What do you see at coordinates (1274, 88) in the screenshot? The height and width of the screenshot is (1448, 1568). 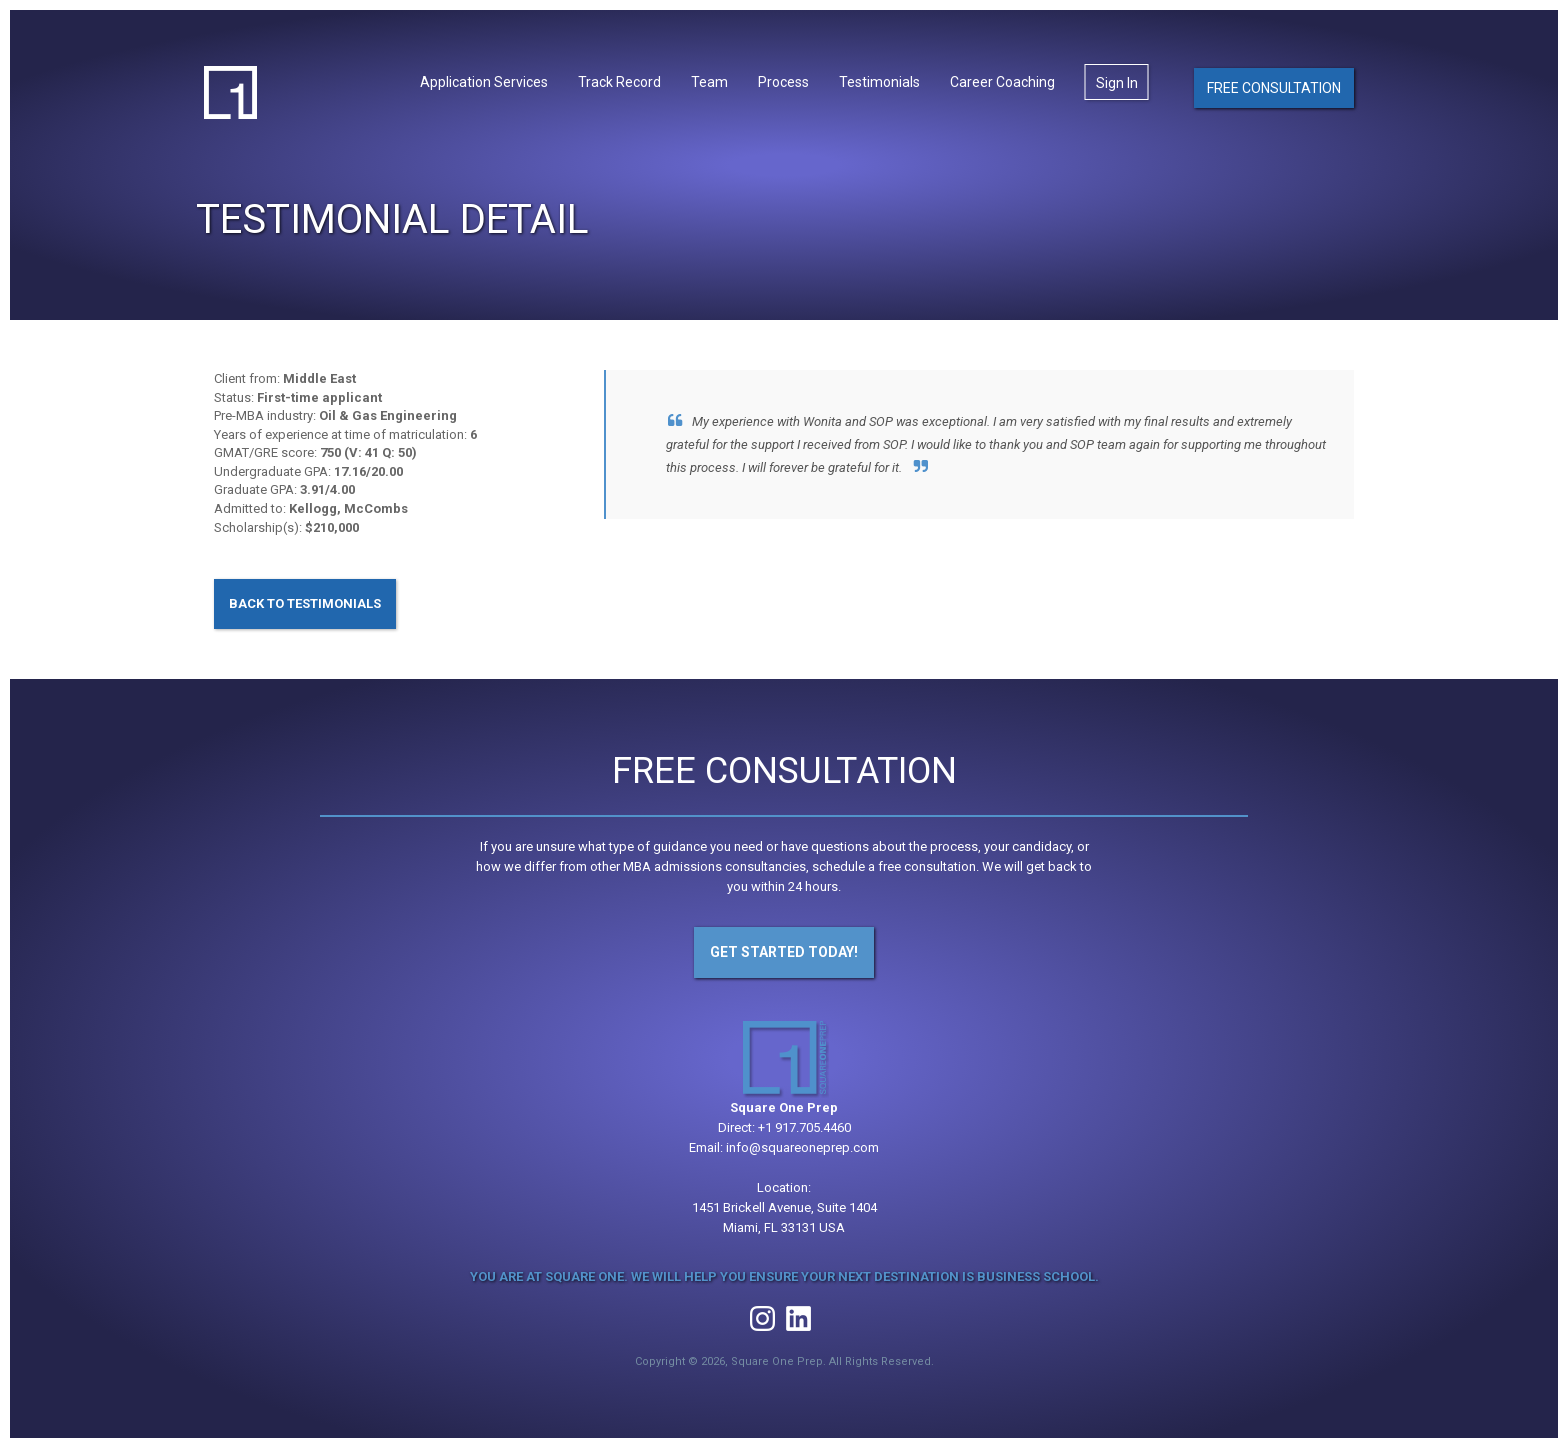 I see `Free Consultation` at bounding box center [1274, 88].